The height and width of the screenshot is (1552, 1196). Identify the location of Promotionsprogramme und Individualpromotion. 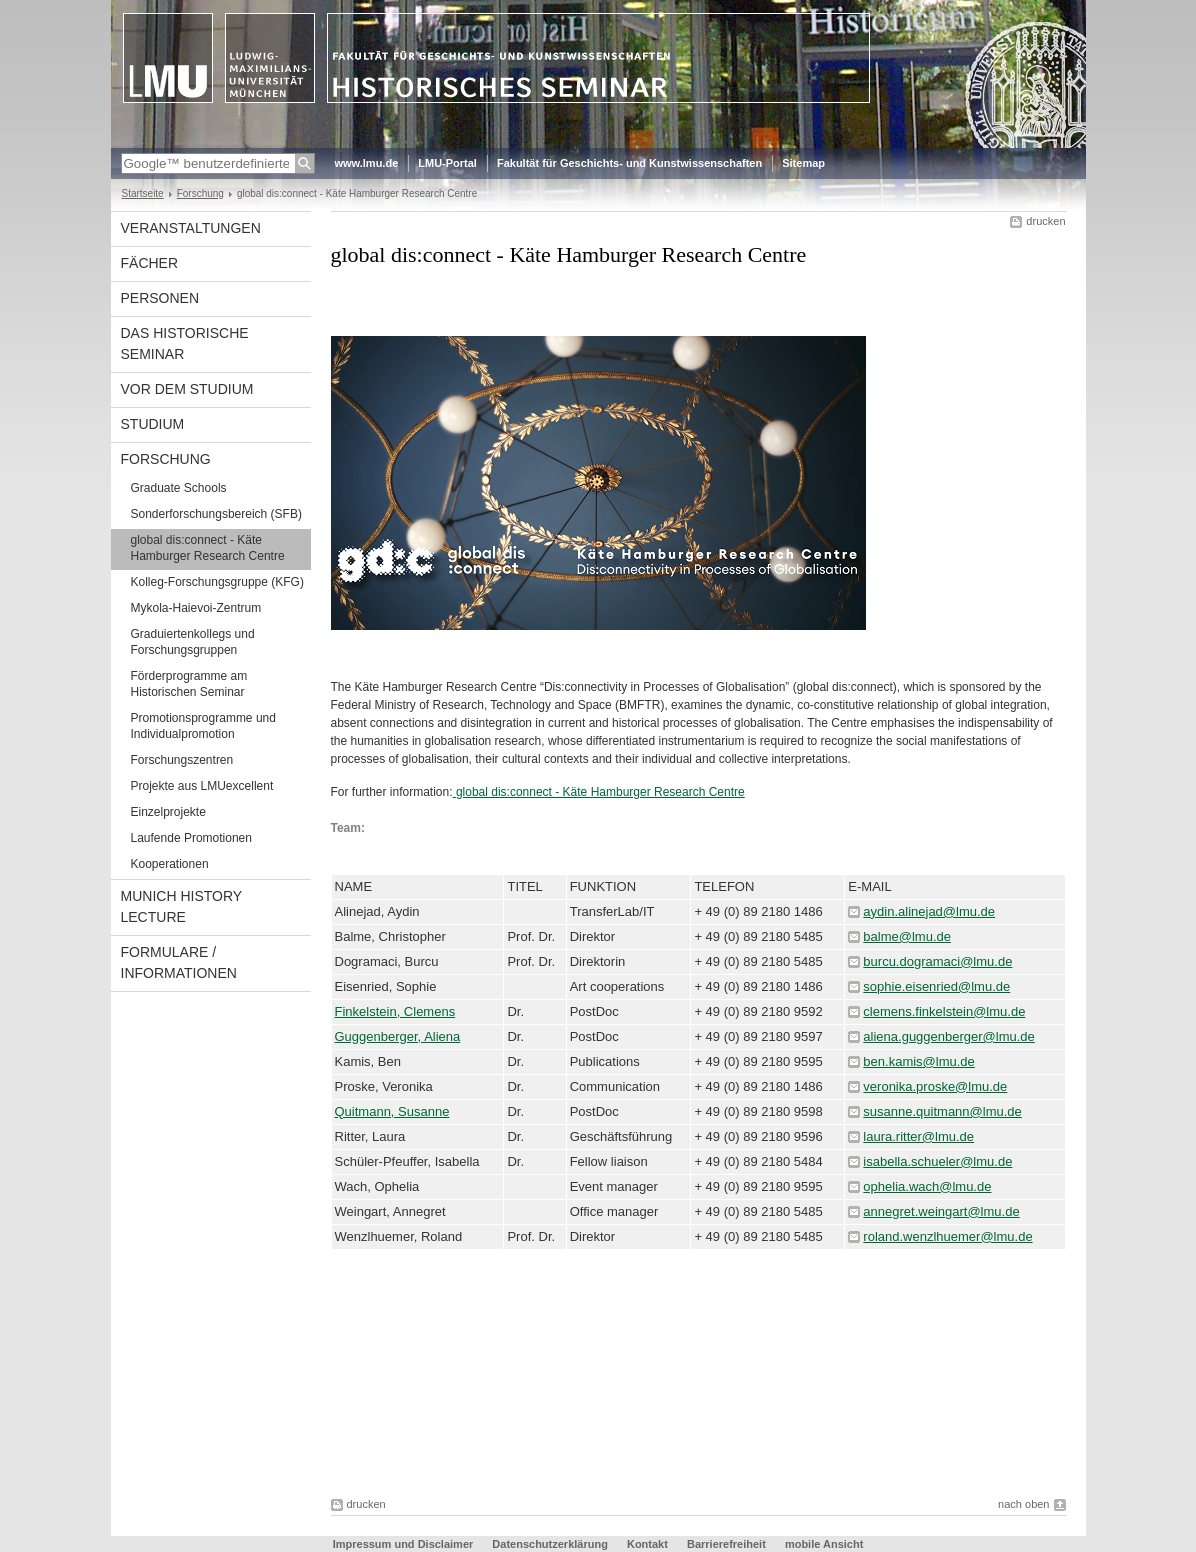
(203, 726).